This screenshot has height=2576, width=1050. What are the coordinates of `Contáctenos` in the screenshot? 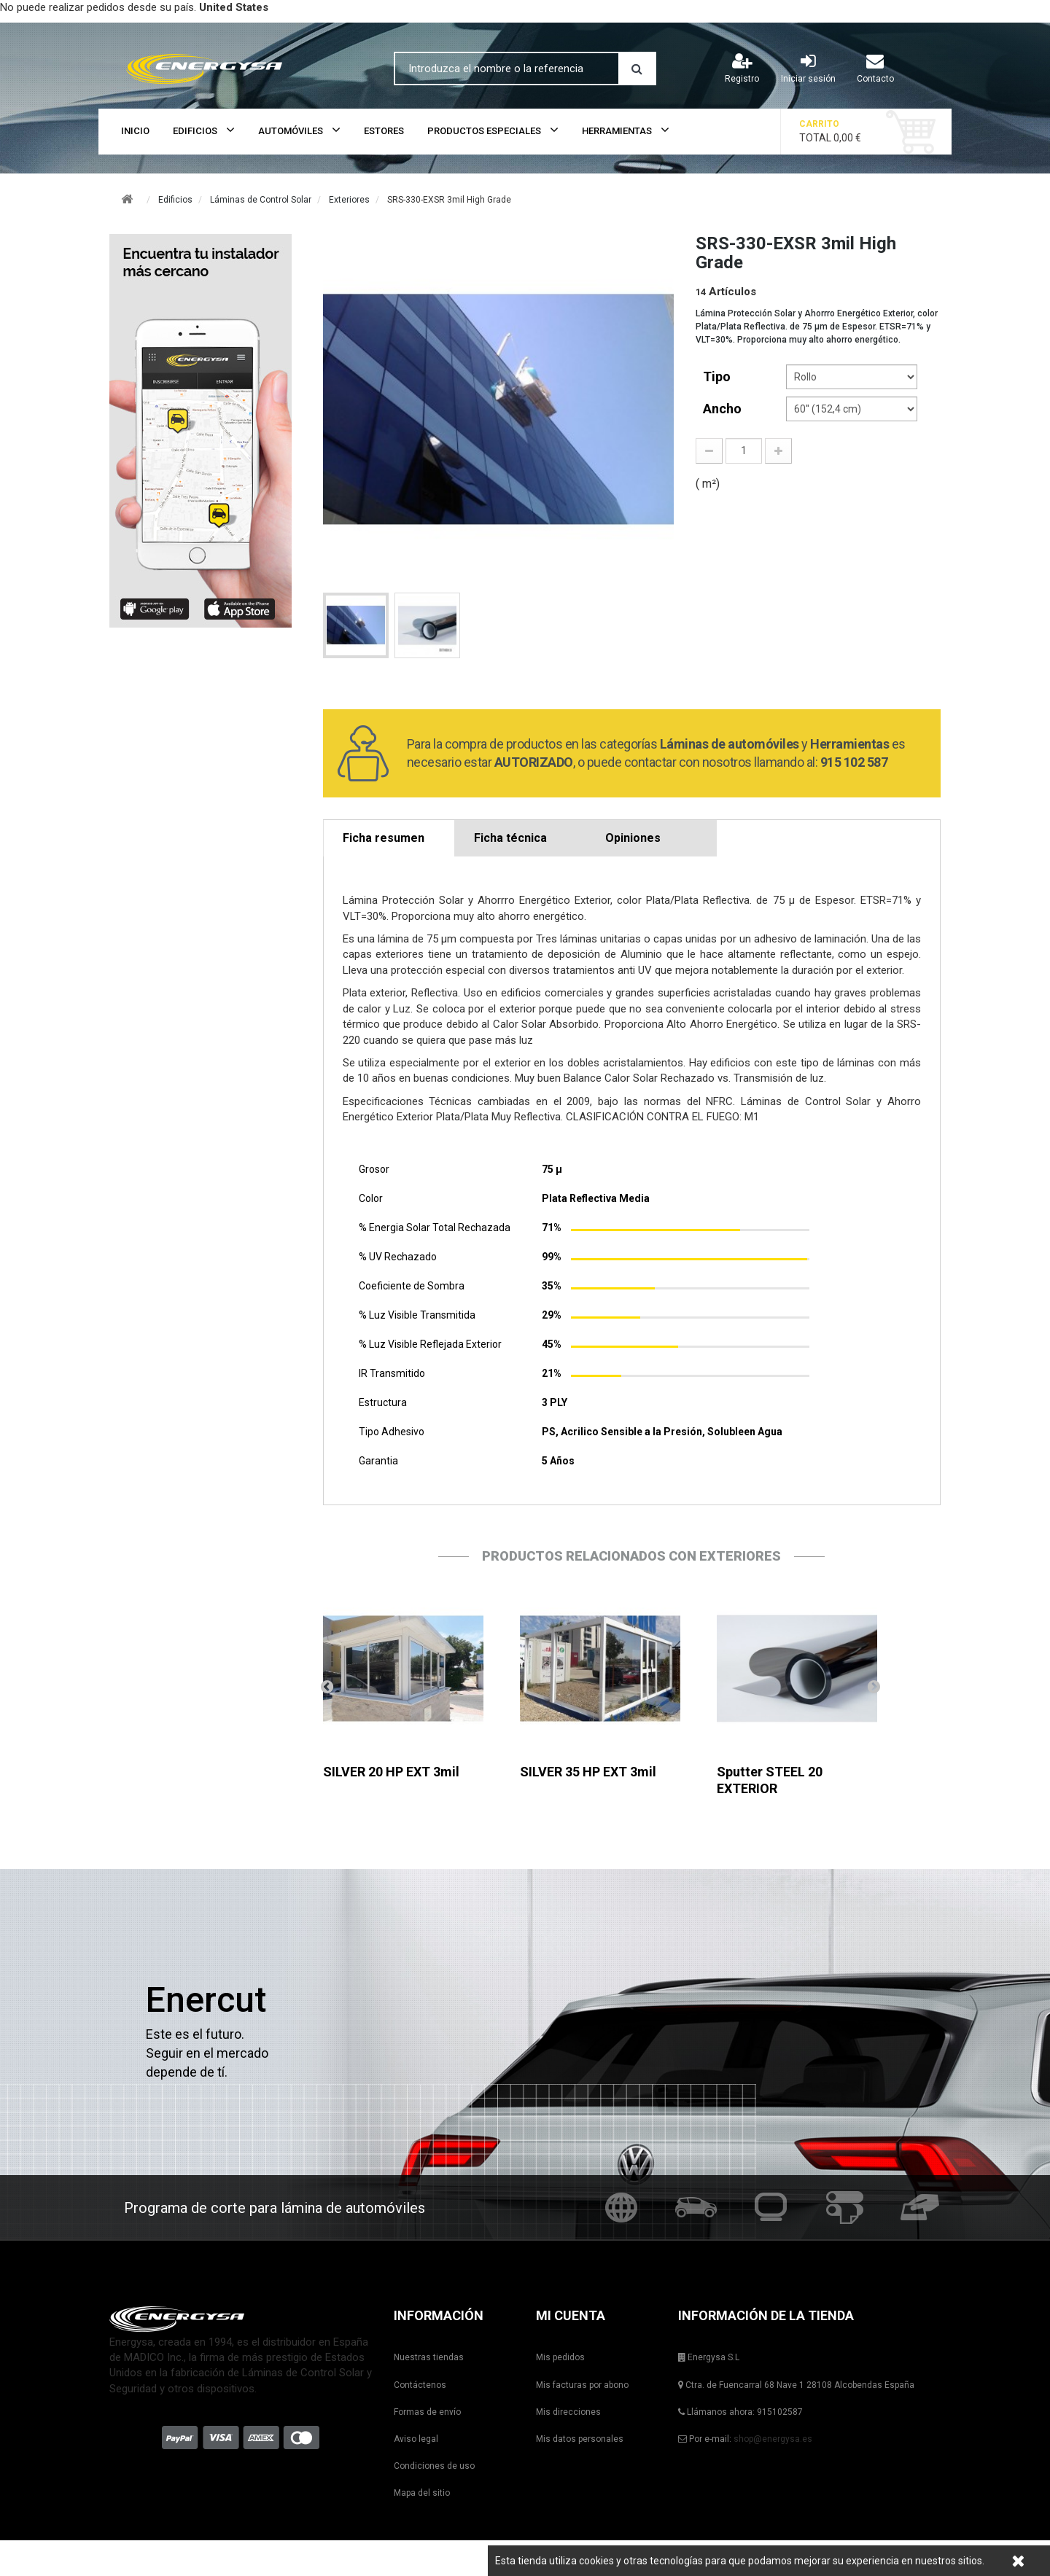 It's located at (420, 2385).